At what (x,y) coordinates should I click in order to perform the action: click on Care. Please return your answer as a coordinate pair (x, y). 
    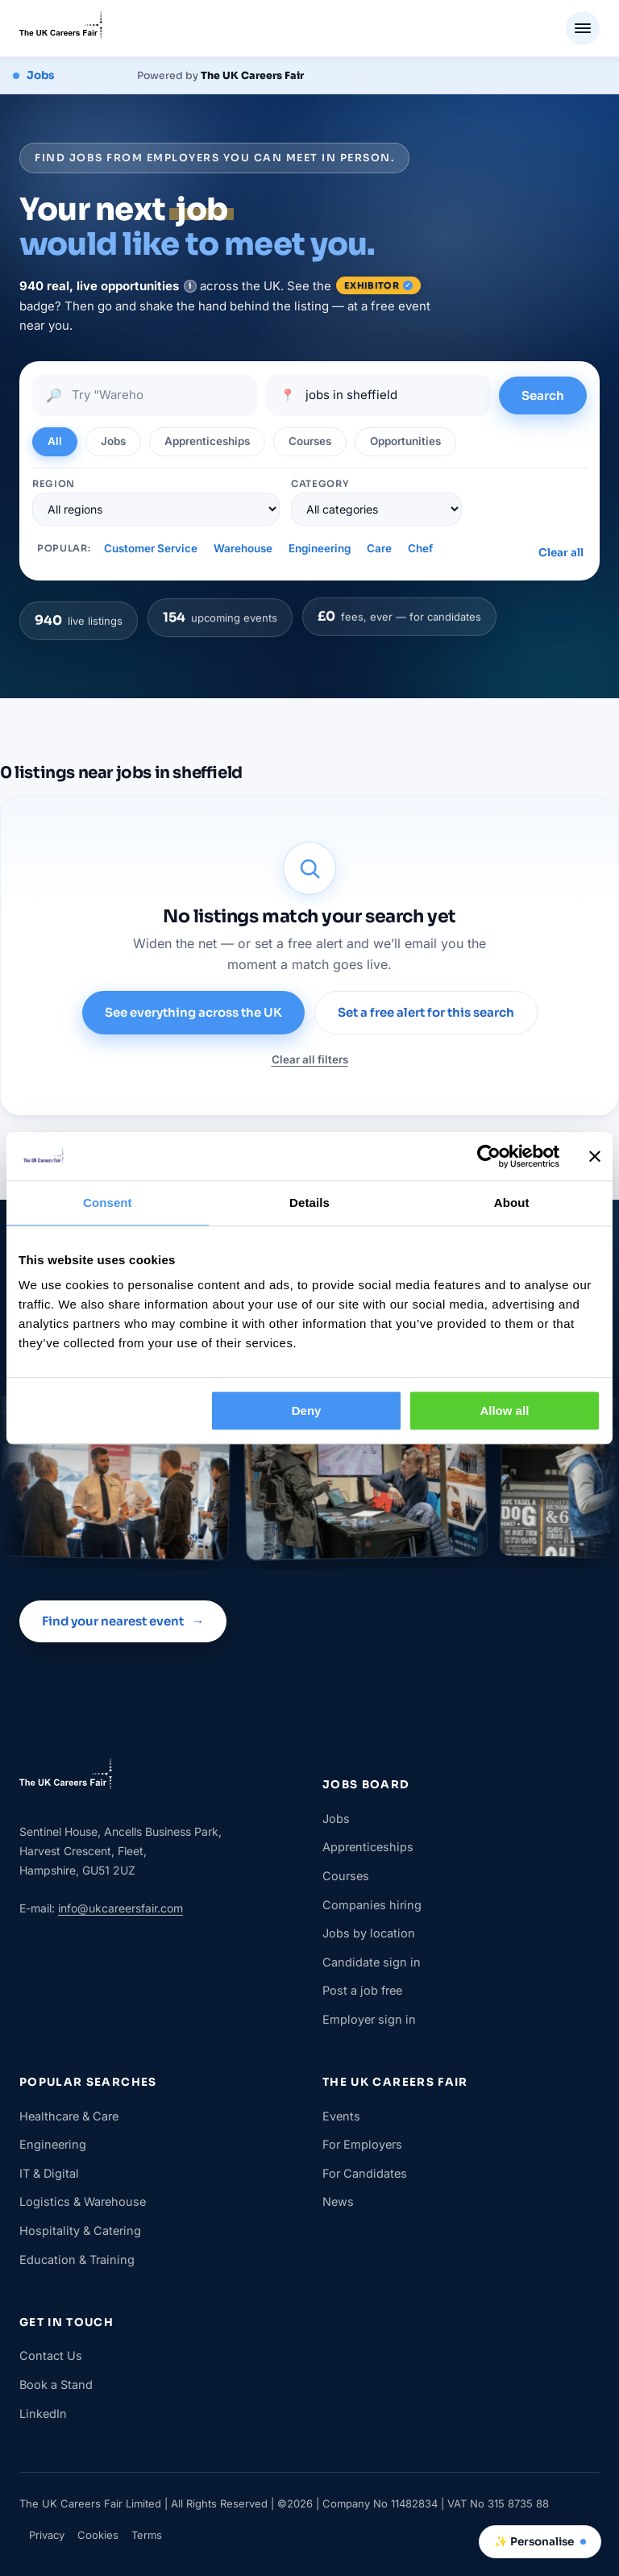
    Looking at the image, I should click on (379, 548).